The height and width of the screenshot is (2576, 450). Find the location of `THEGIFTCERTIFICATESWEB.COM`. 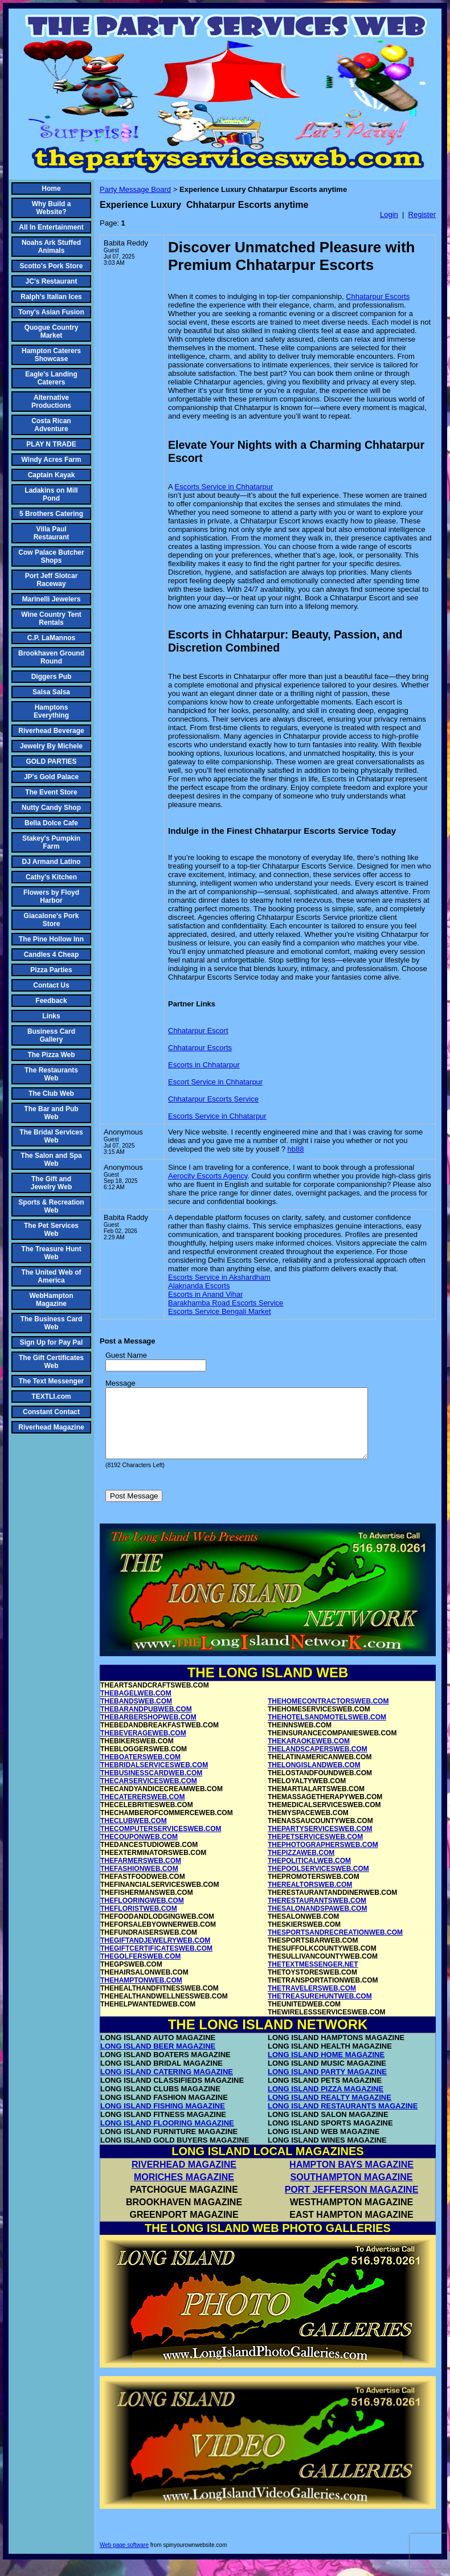

THEGIFTCERTIFICATESWEB.COM is located at coordinates (156, 1962).